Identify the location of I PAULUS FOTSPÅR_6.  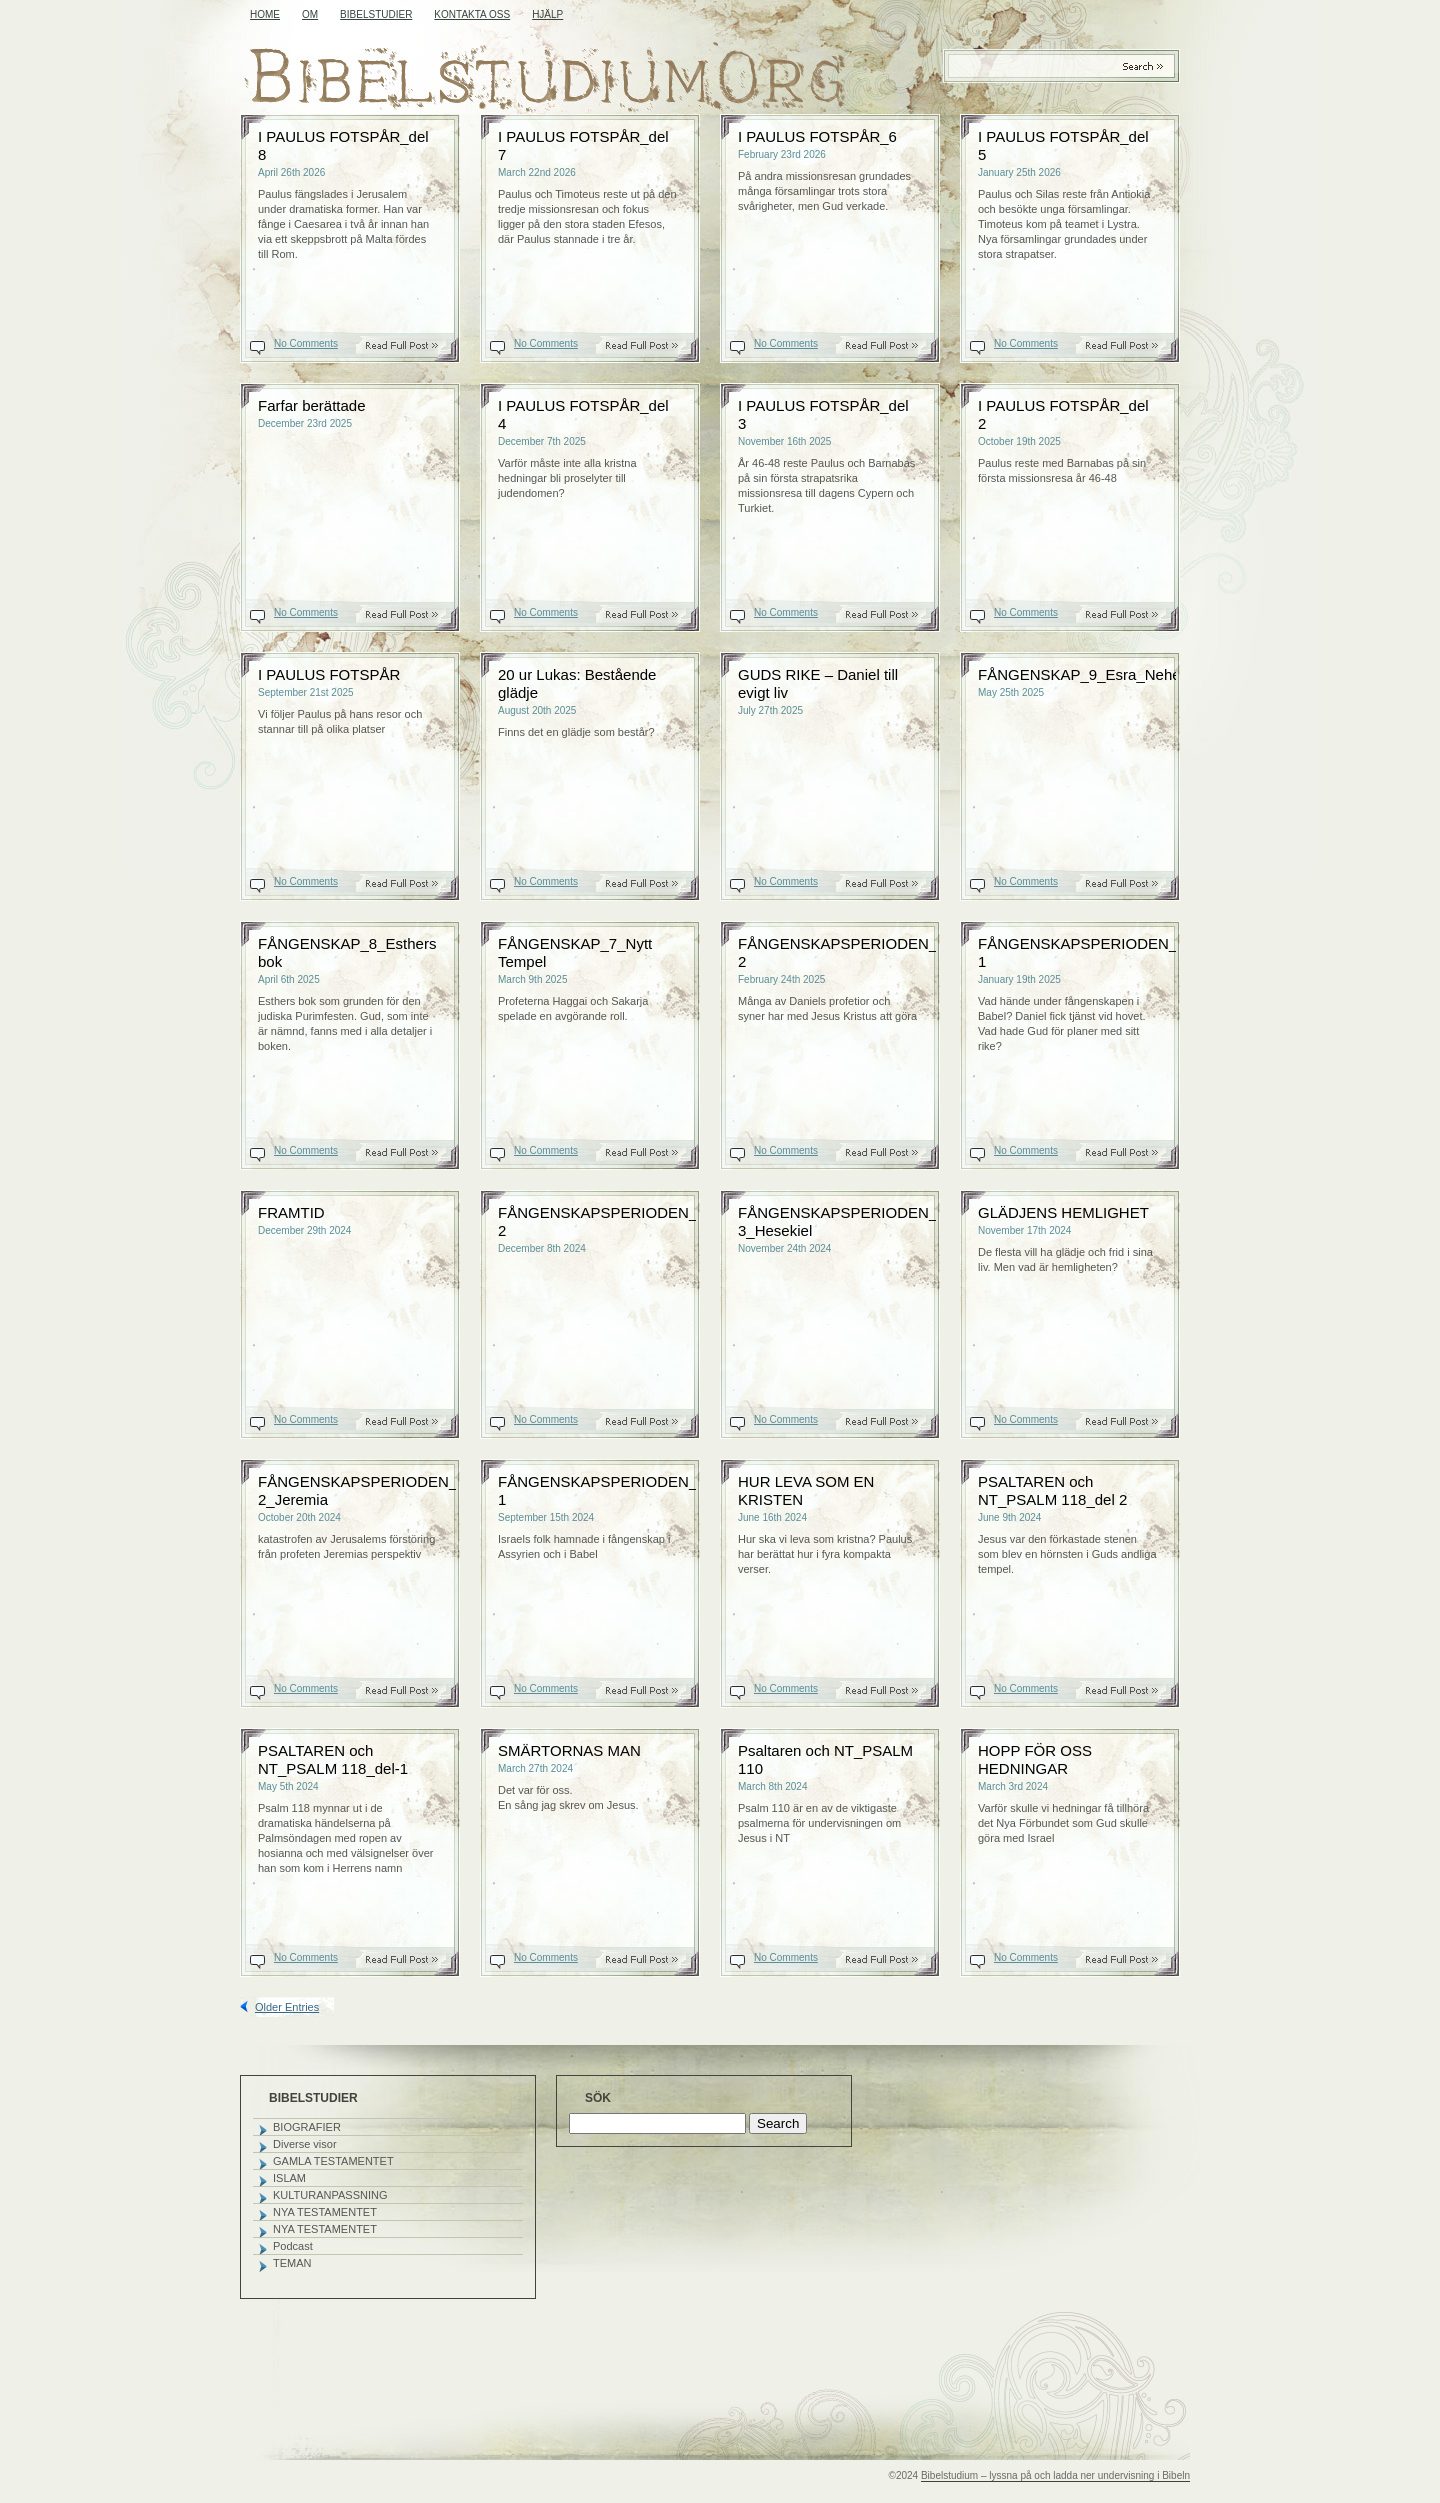
(817, 136).